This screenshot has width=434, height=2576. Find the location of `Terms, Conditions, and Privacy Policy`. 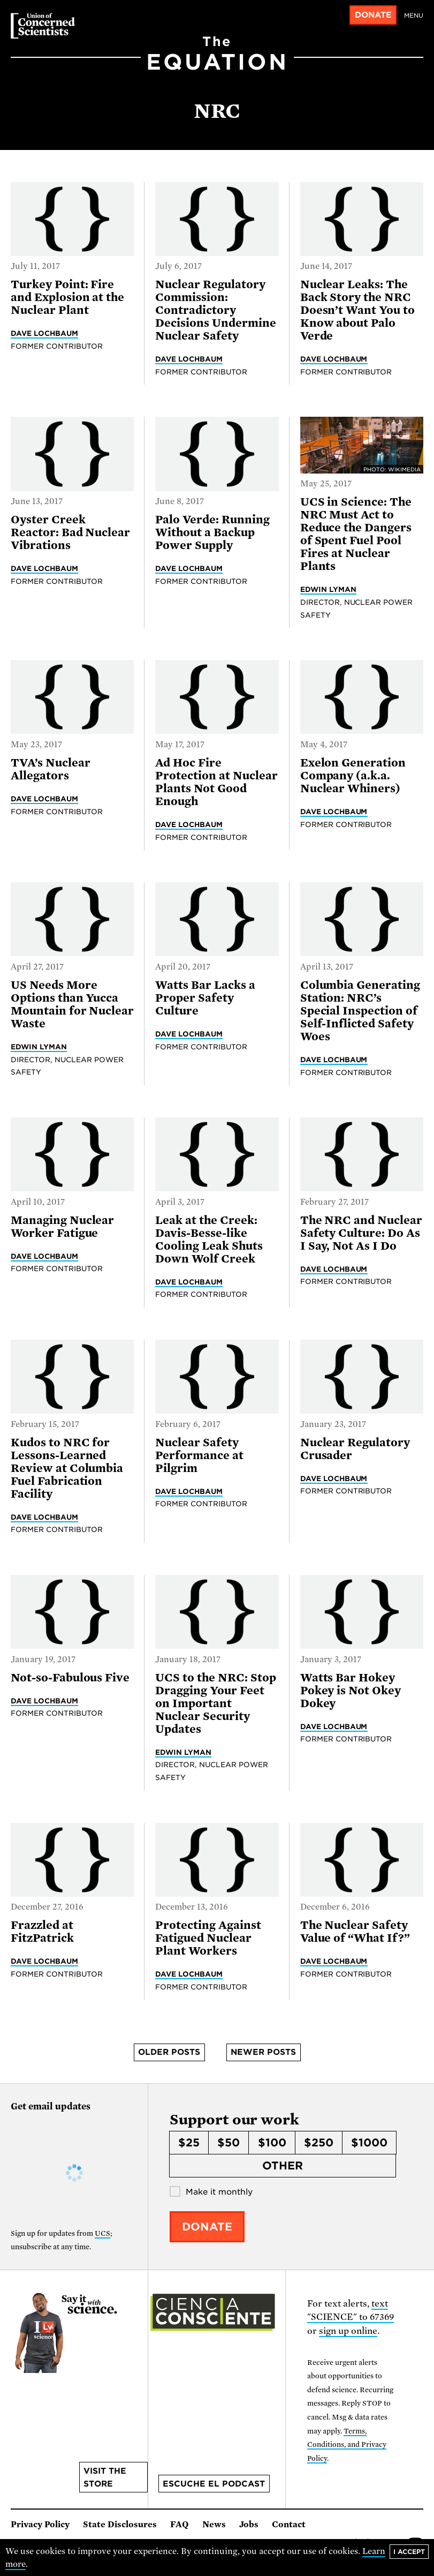

Terms, Conditions, and Privacy Policy is located at coordinates (346, 2444).